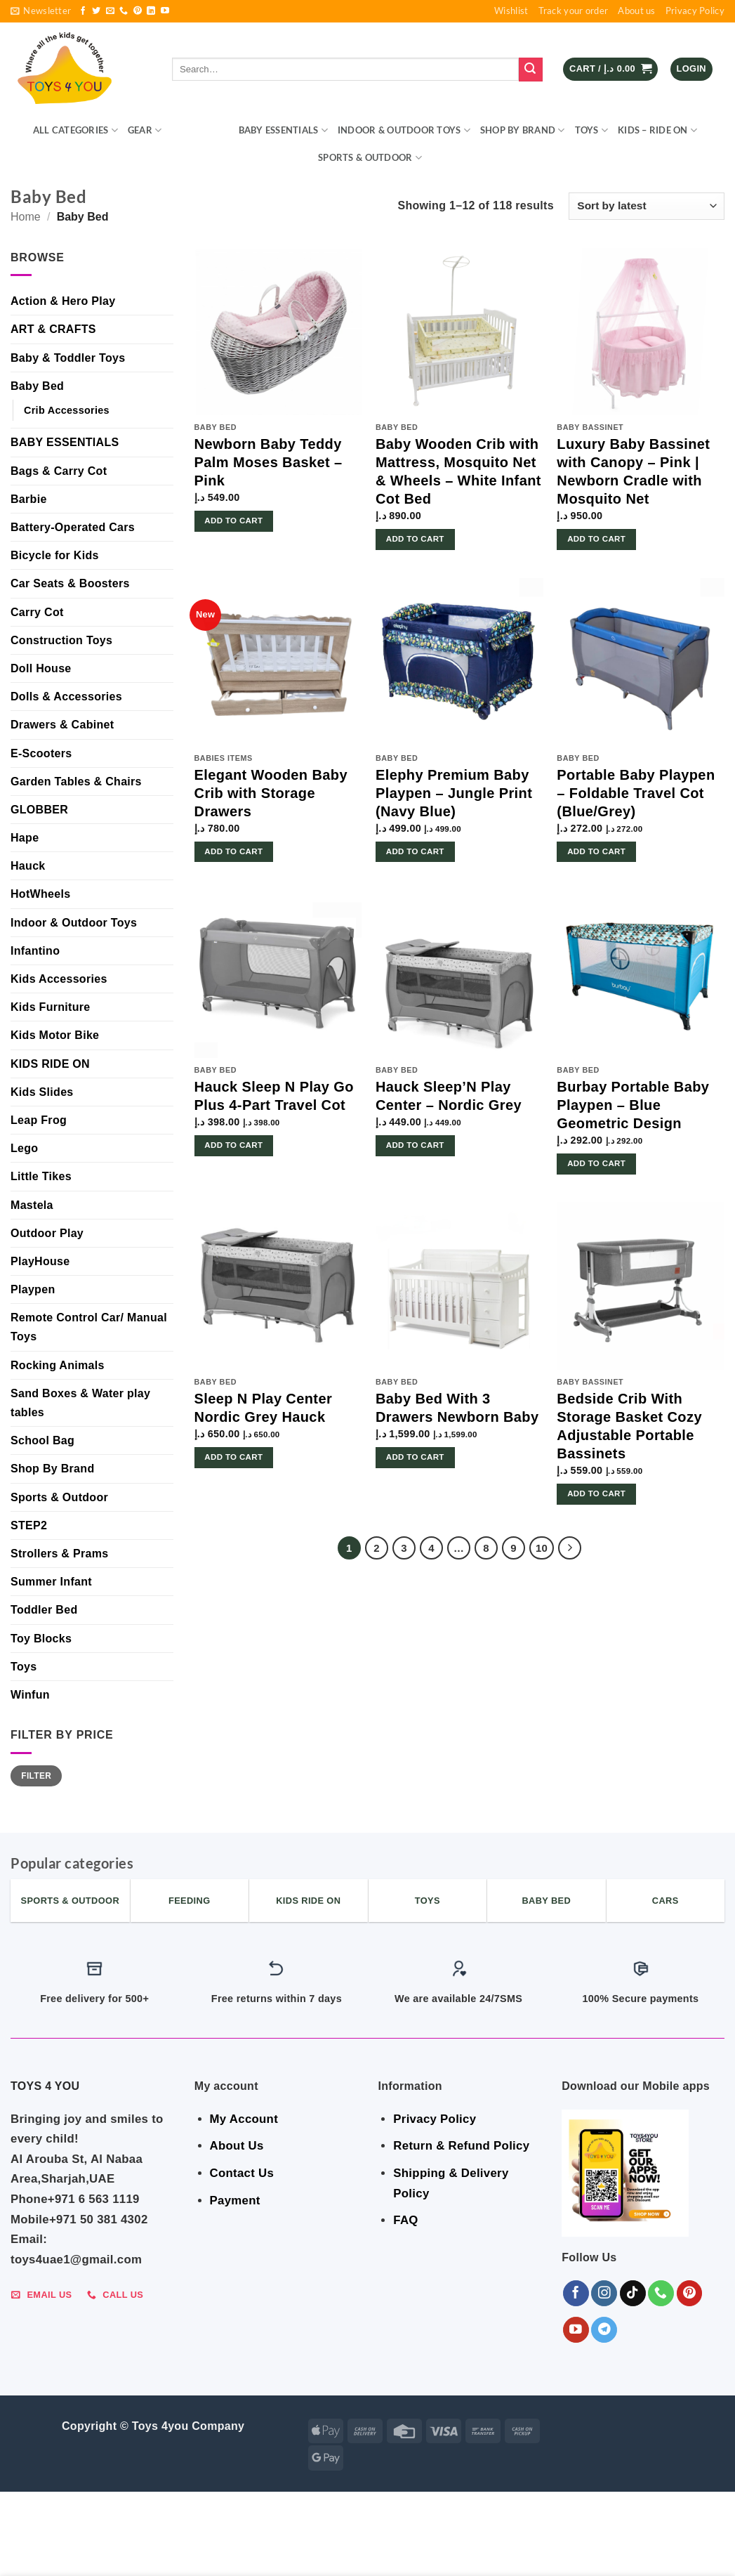 The image size is (735, 2576). What do you see at coordinates (237, 2145) in the screenshot?
I see `About Us` at bounding box center [237, 2145].